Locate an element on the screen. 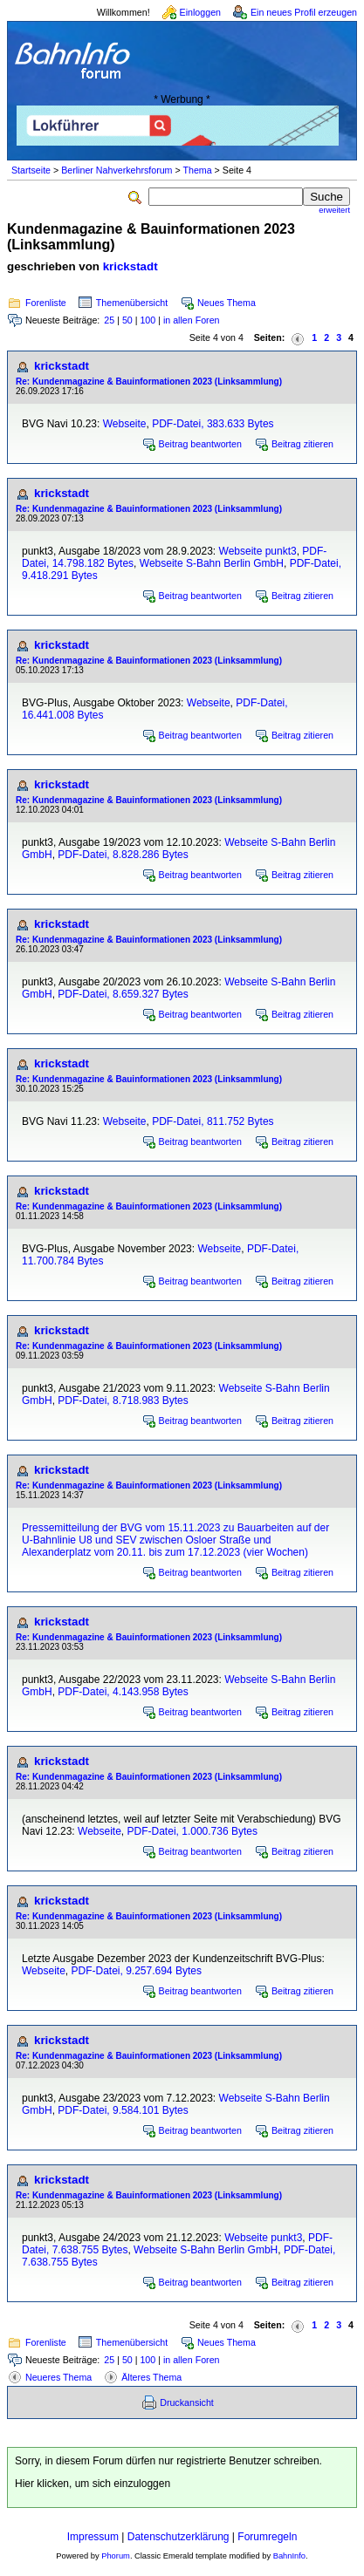 This screenshot has height=2576, width=364. Webseite punkt3 is located at coordinates (258, 551).